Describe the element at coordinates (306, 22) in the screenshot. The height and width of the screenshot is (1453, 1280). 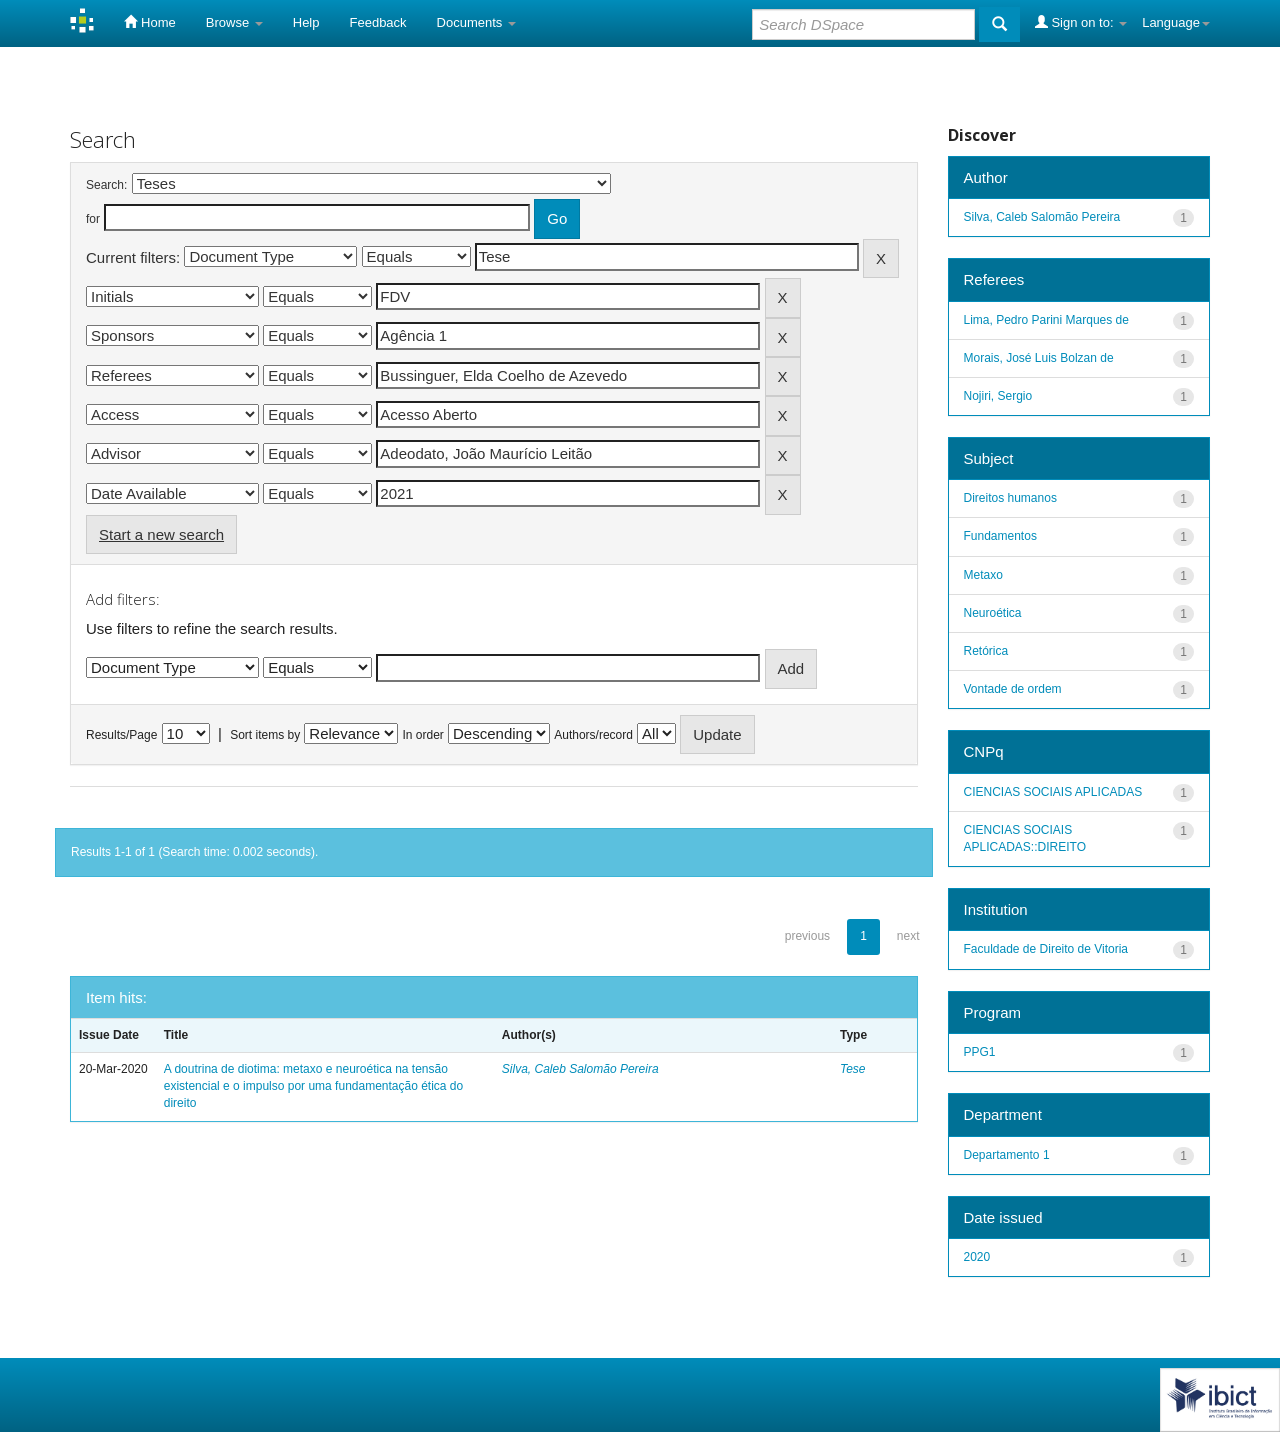
I see `Help` at that location.